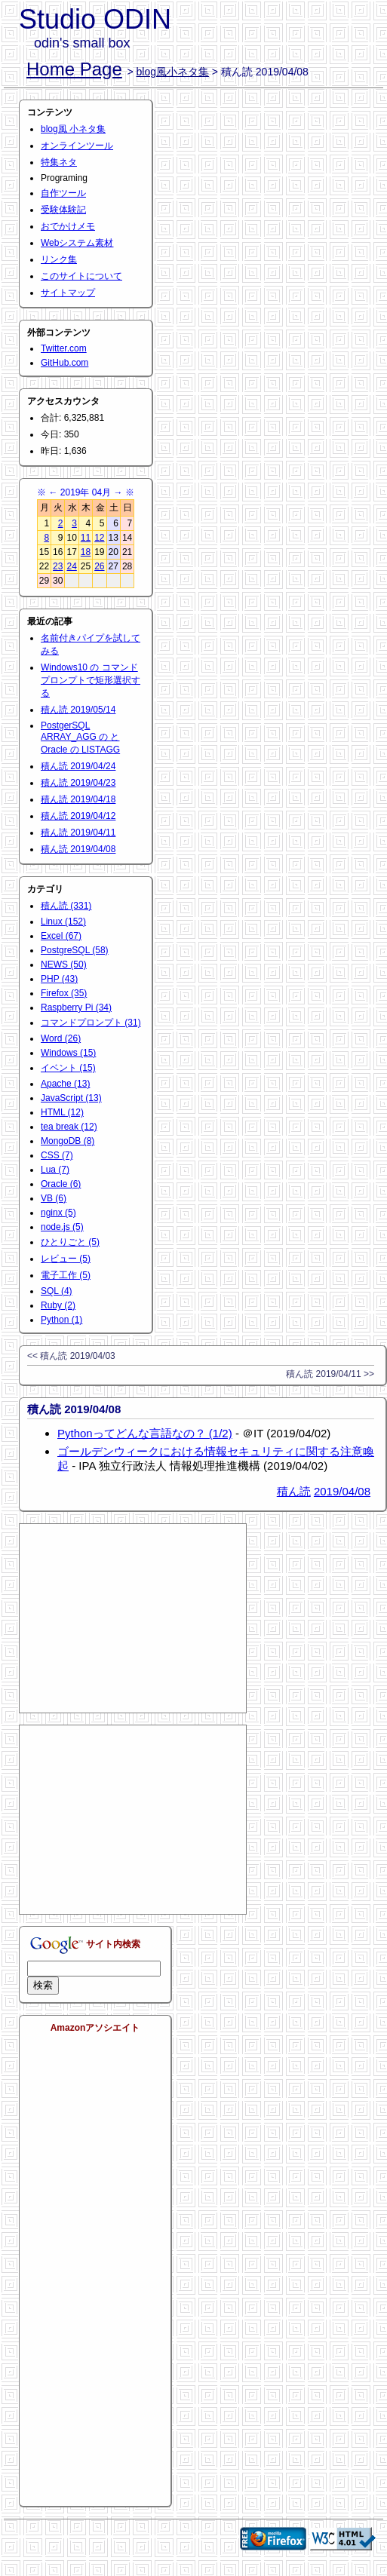  Describe the element at coordinates (91, 1022) in the screenshot. I see `コマンドプロンプト (31)` at that location.